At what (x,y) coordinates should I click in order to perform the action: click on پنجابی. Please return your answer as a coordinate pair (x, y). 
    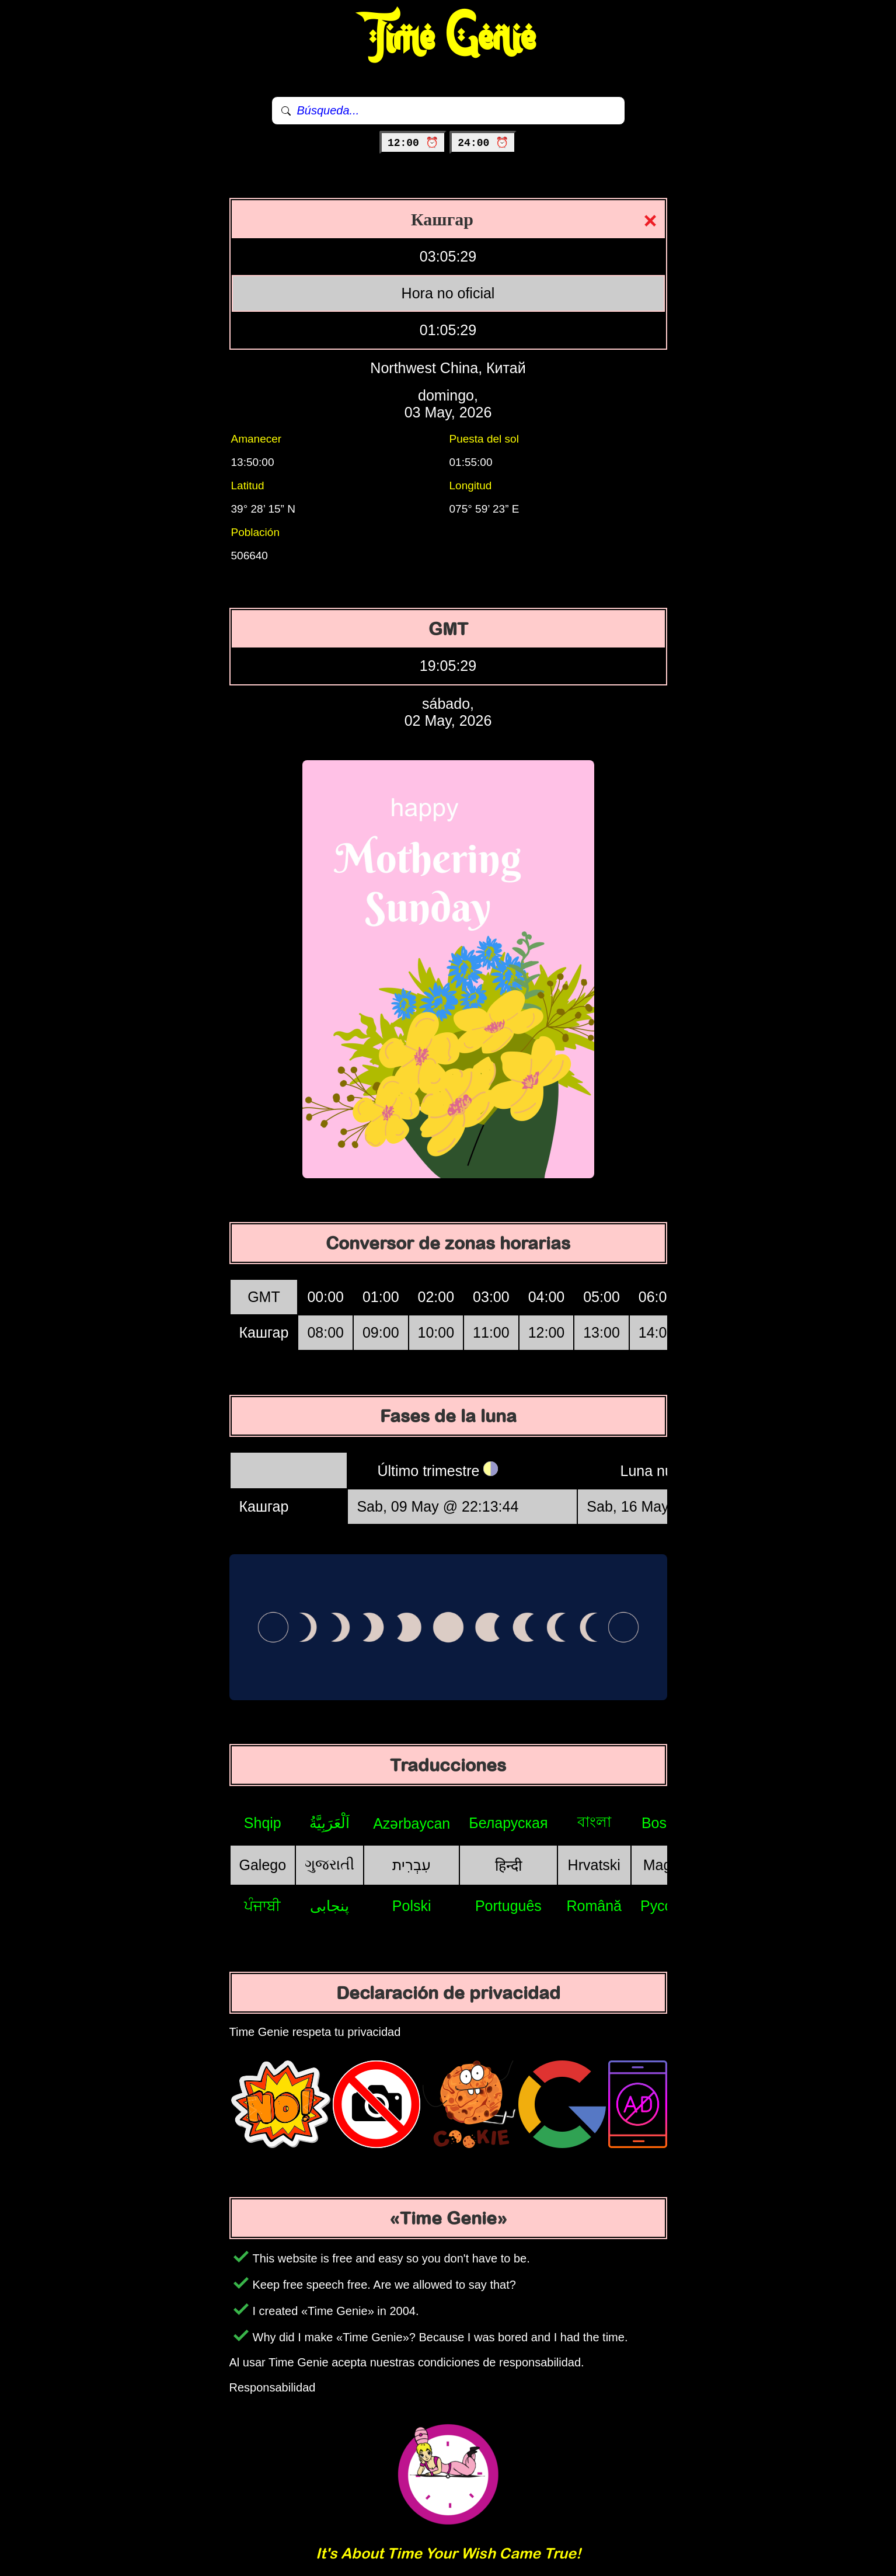
    Looking at the image, I should click on (329, 1906).